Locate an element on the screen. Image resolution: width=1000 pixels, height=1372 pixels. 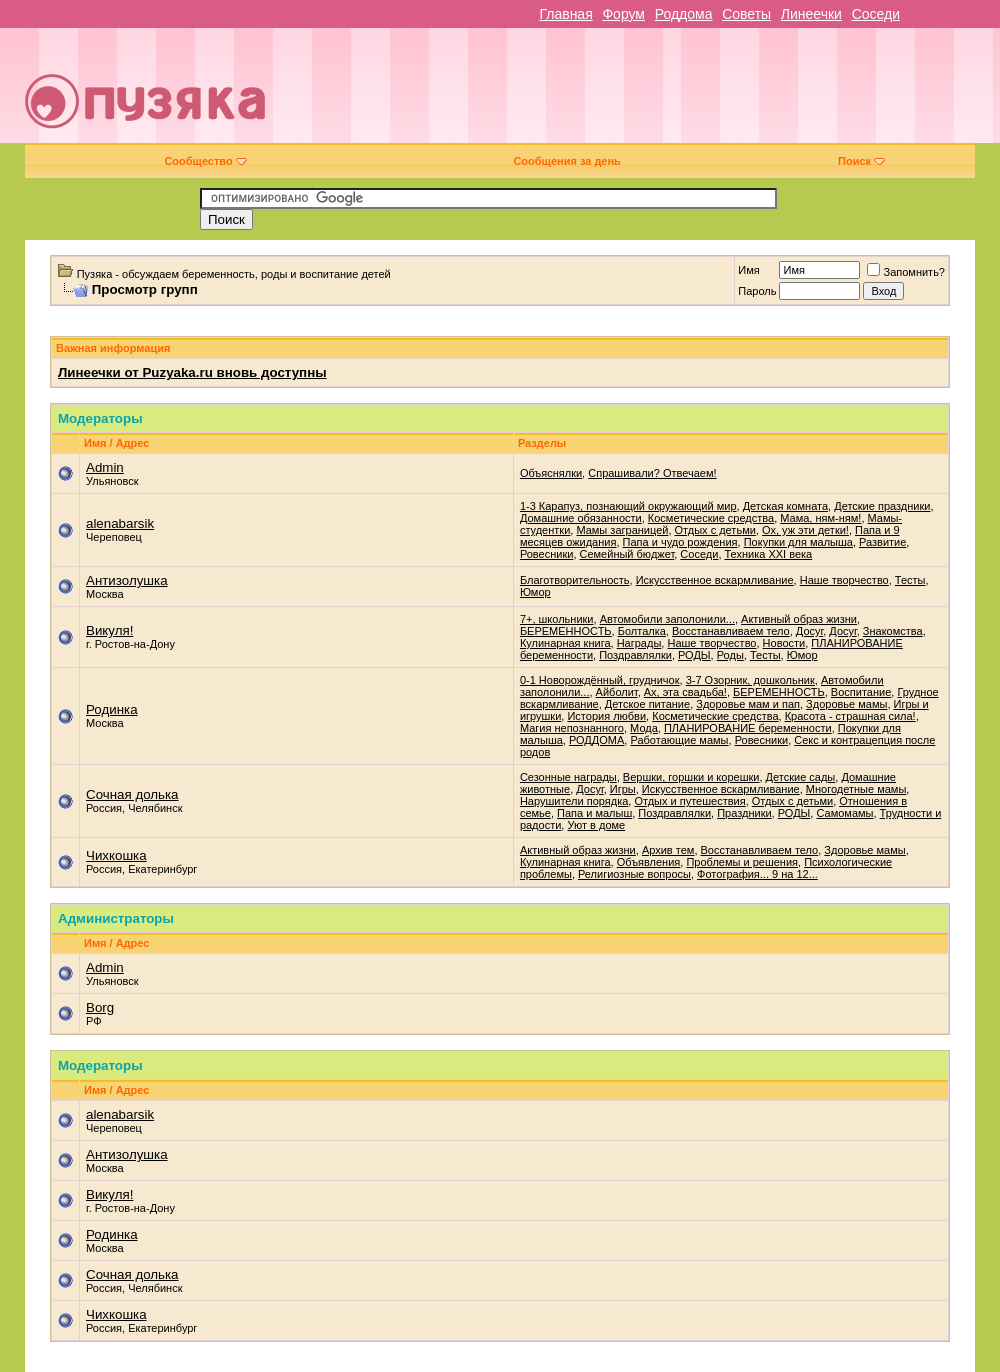
Знакомства is located at coordinates (893, 631).